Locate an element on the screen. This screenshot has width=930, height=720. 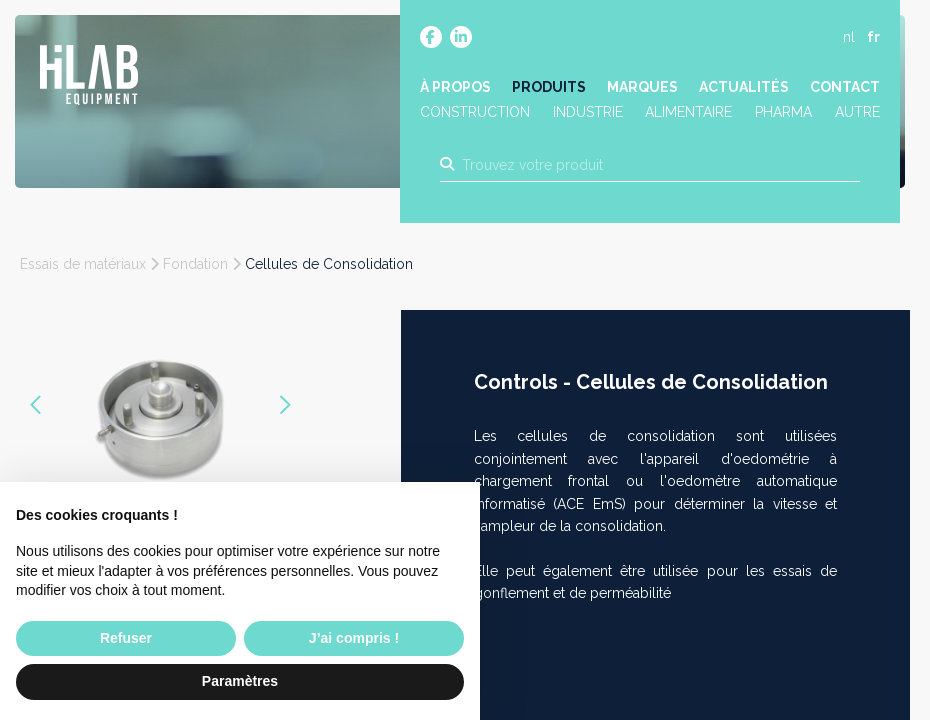
J’ai compris ! [button] is located at coordinates (354, 638).